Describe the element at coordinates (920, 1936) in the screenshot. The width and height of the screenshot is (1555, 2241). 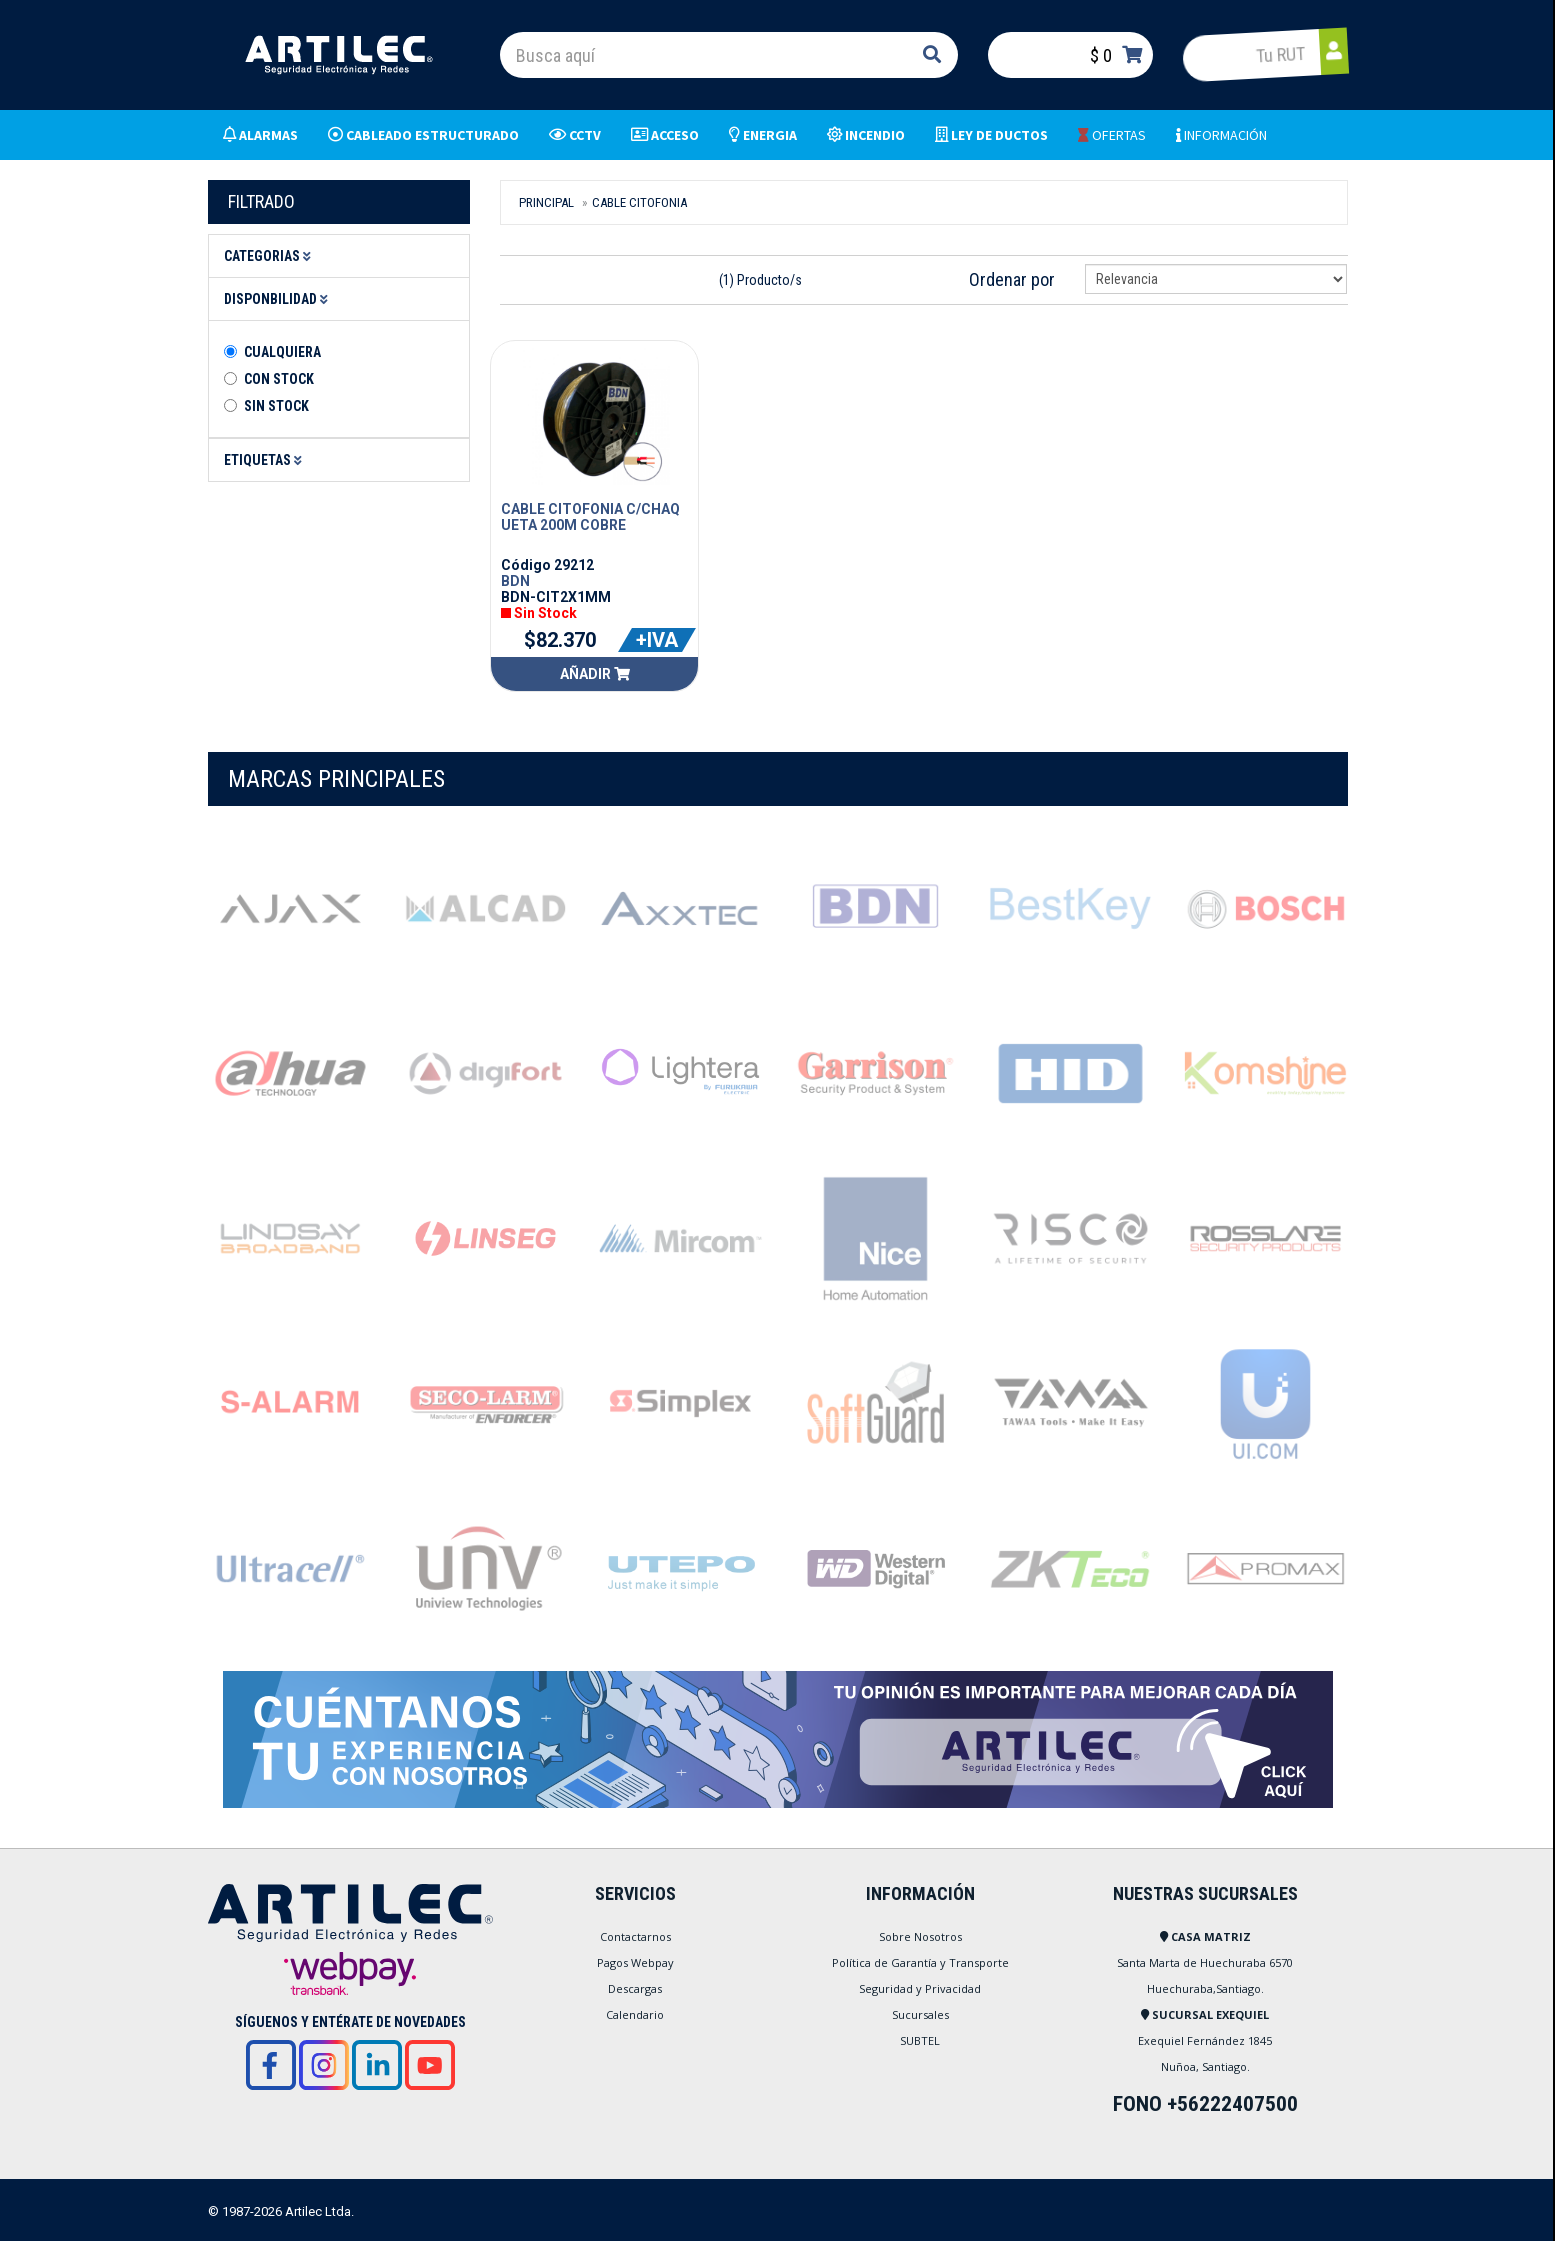
I see `Sobre Nosotros` at that location.